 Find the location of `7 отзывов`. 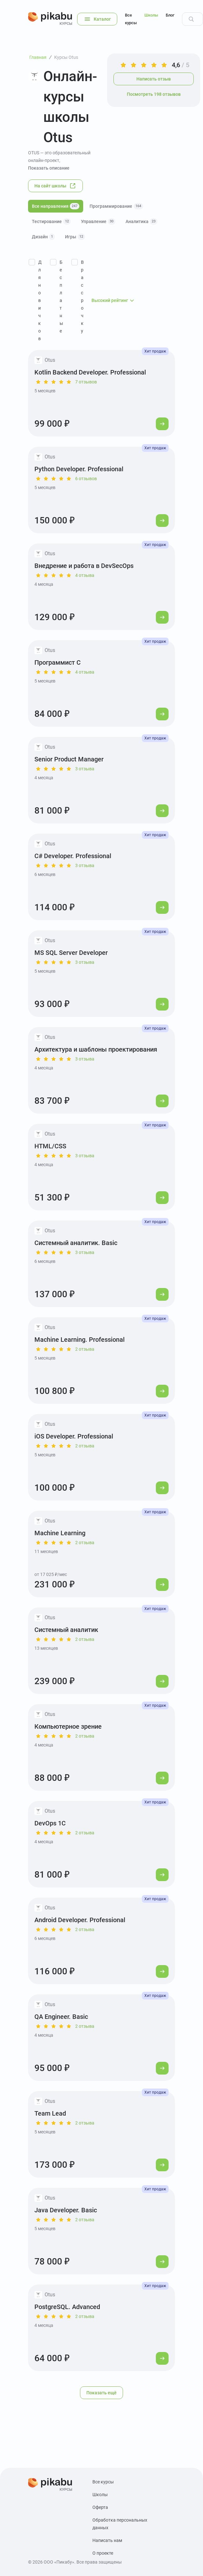

7 отзывов is located at coordinates (86, 381).